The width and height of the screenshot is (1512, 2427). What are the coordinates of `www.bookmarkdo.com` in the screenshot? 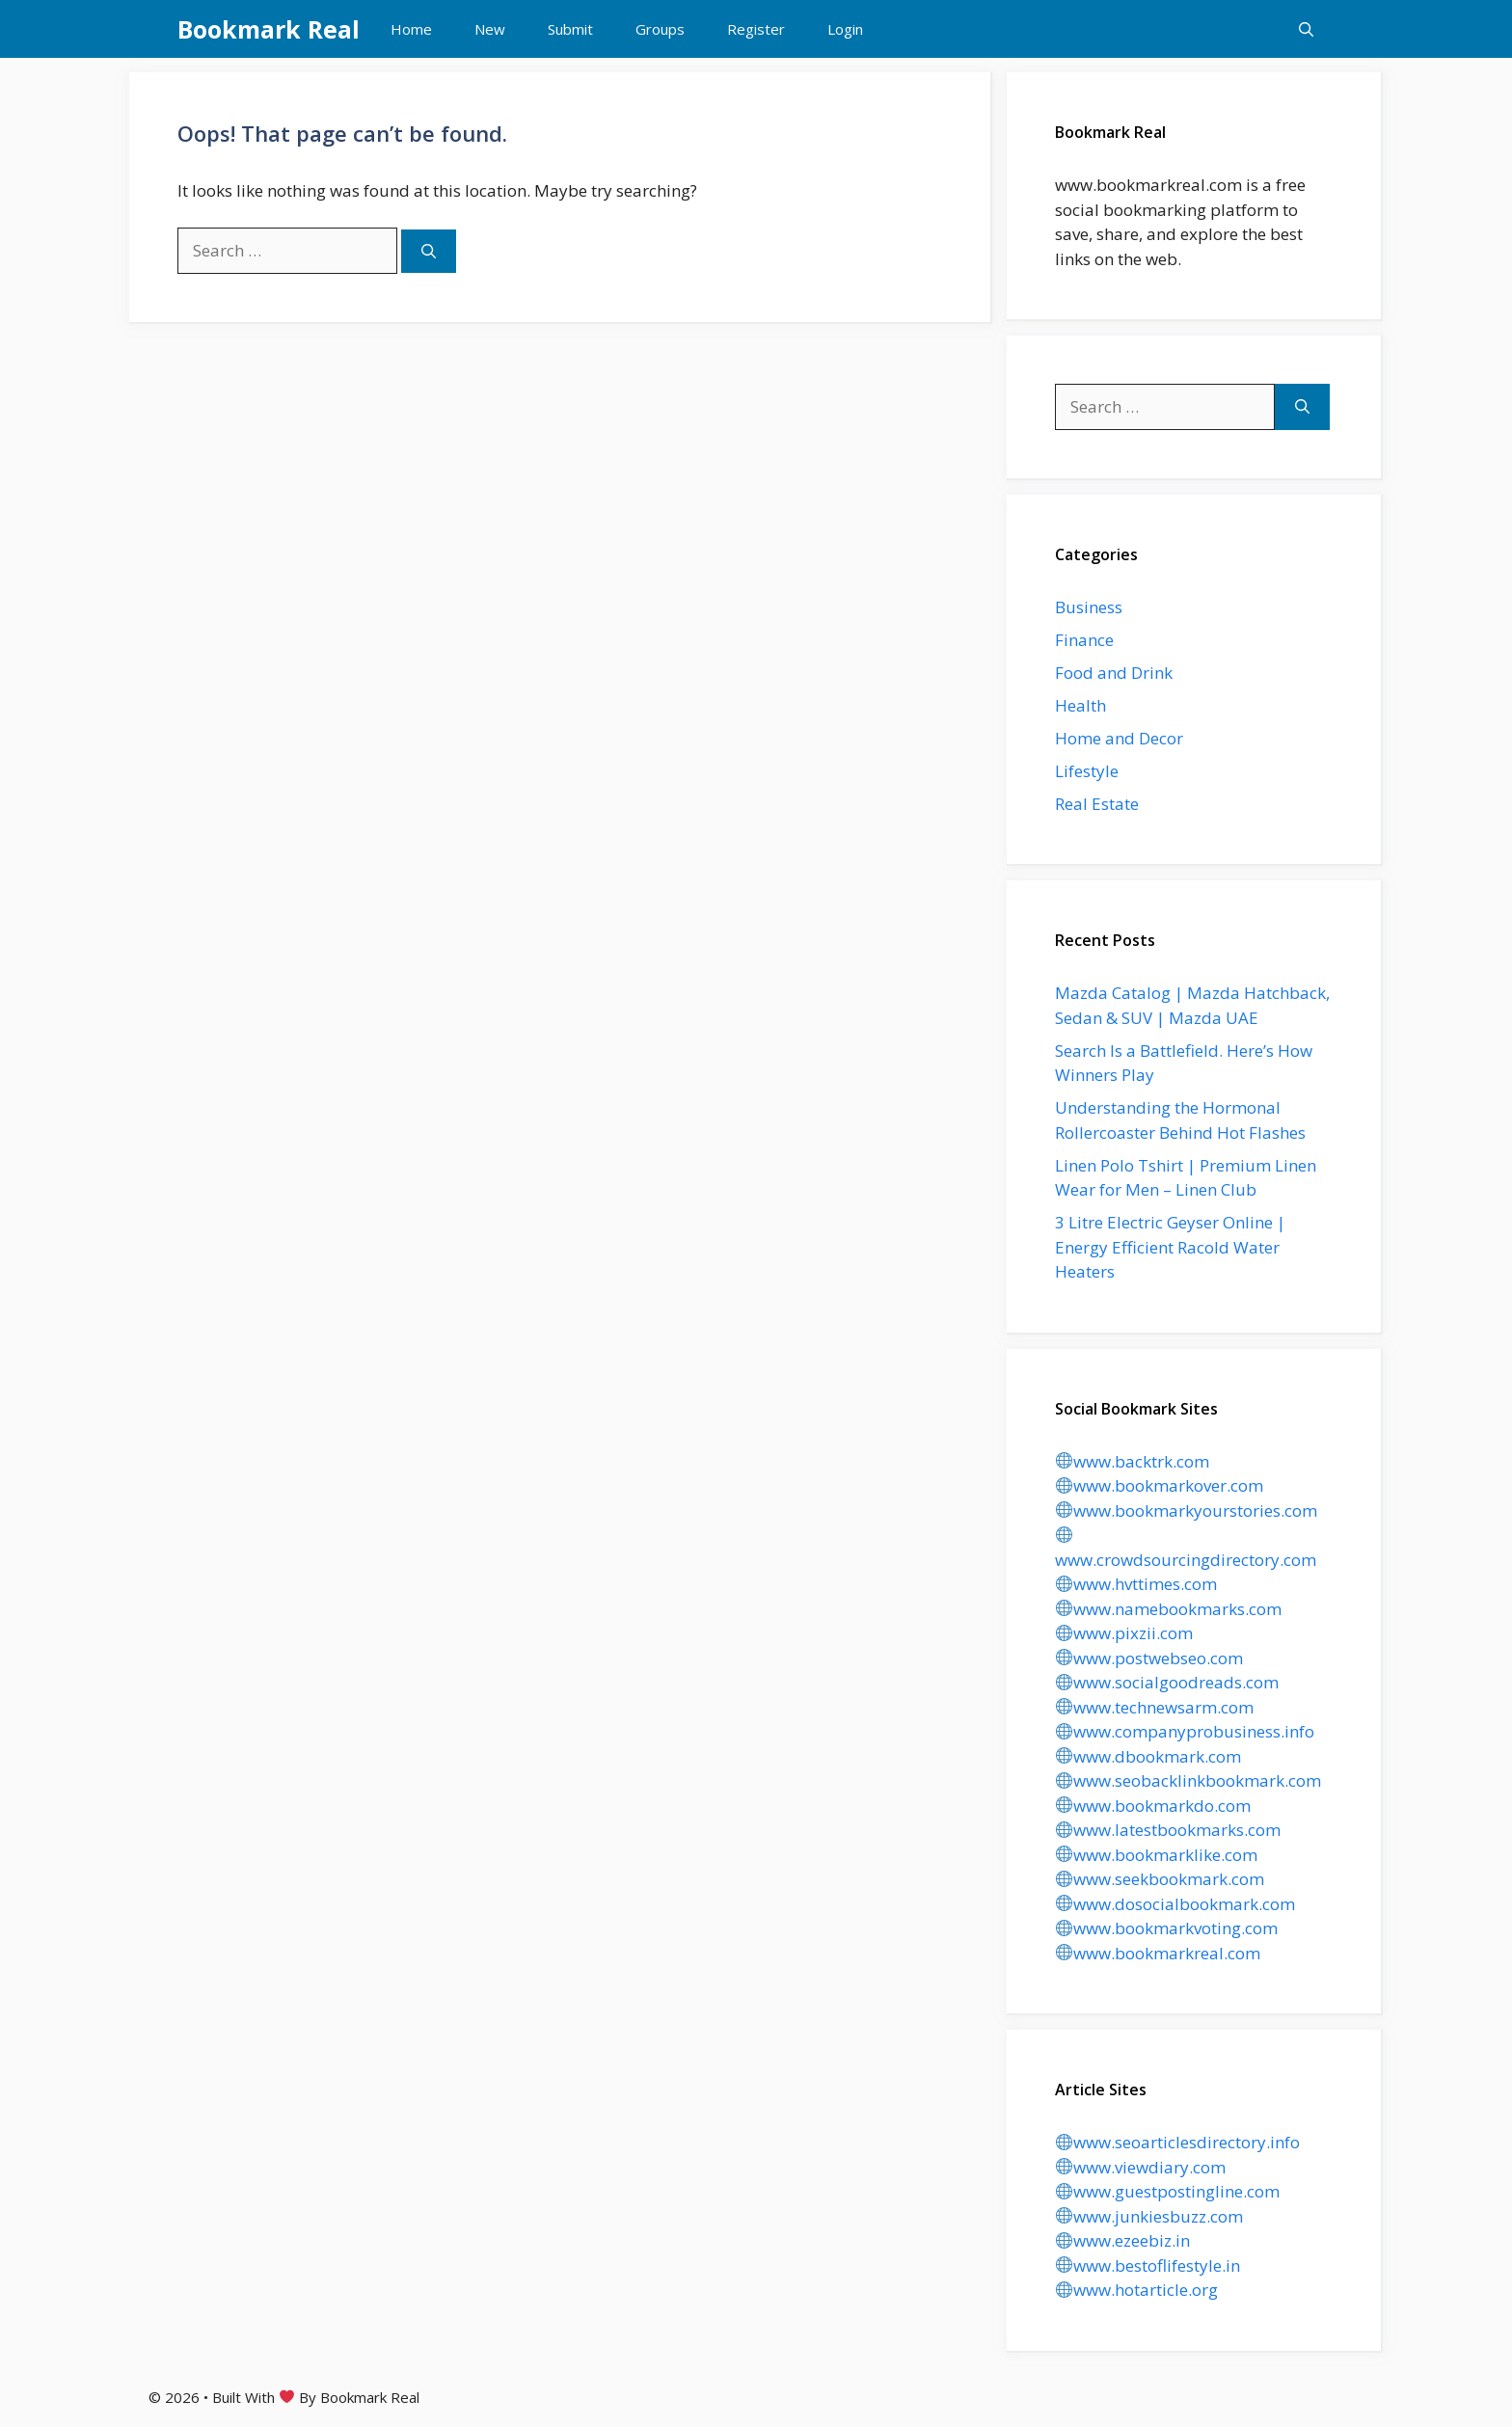 It's located at (1153, 1805).